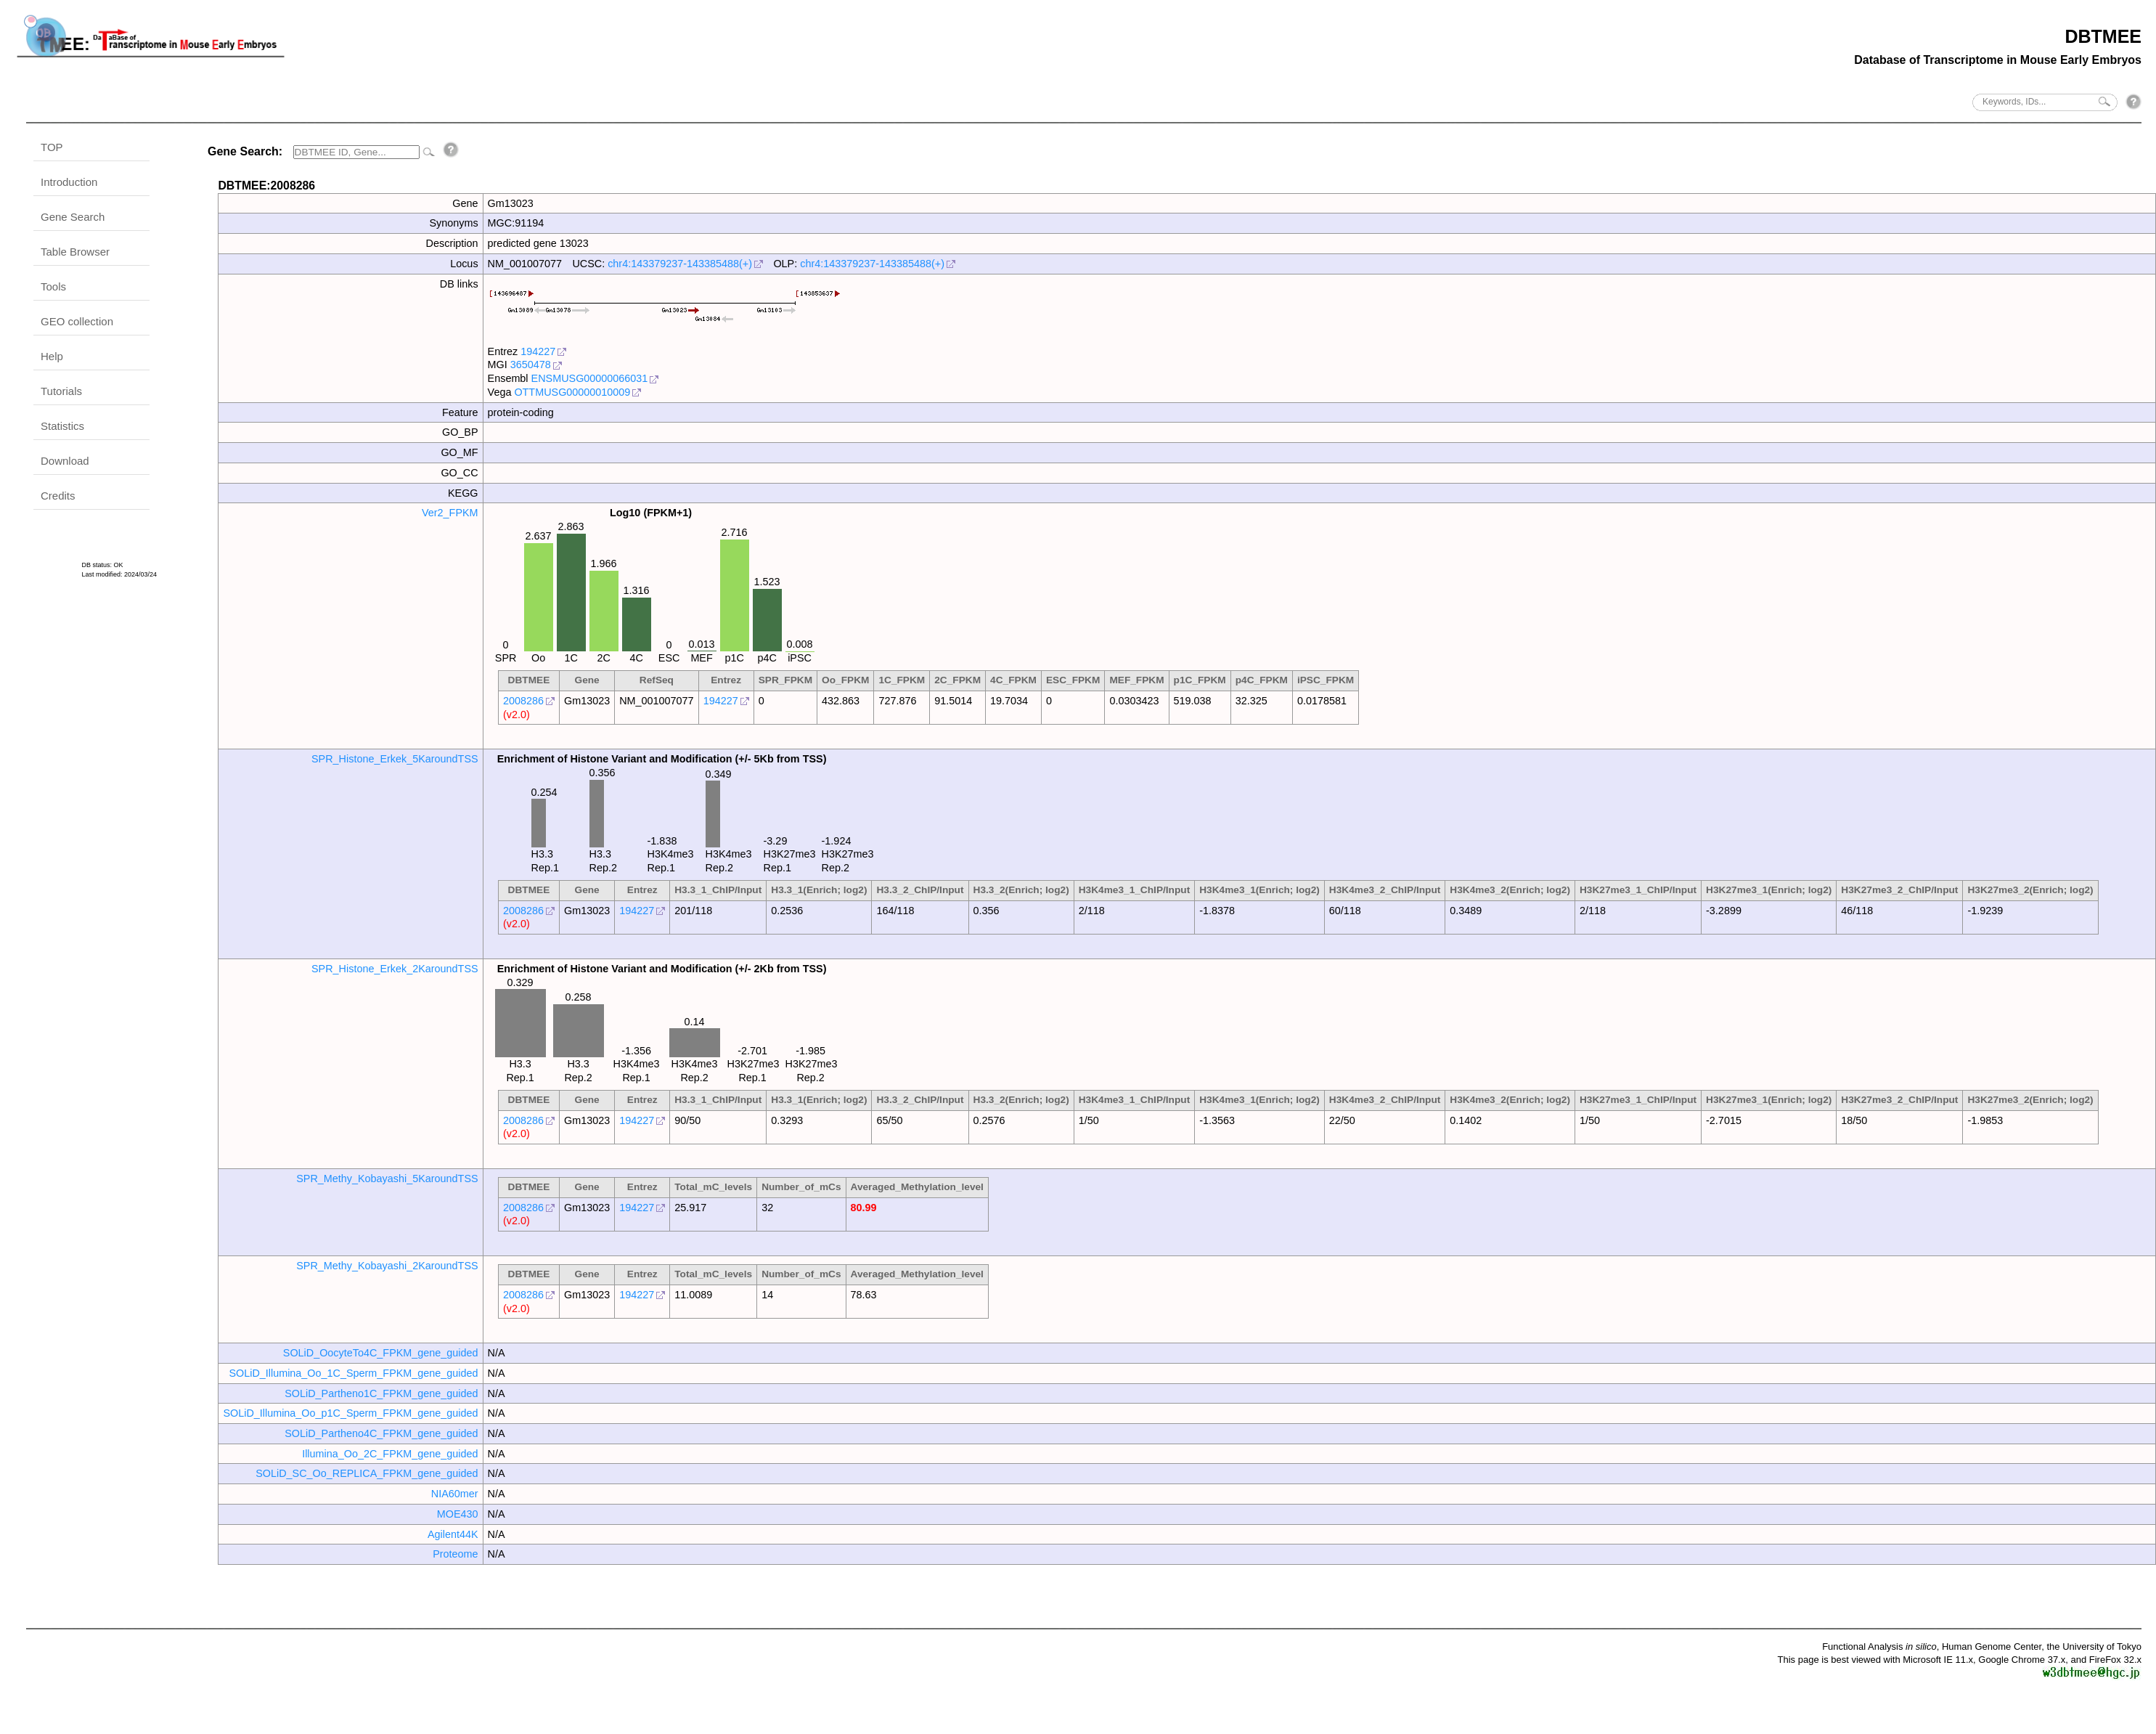  What do you see at coordinates (680, 263) in the screenshot?
I see `chr4:143379237-143385488(+)` at bounding box center [680, 263].